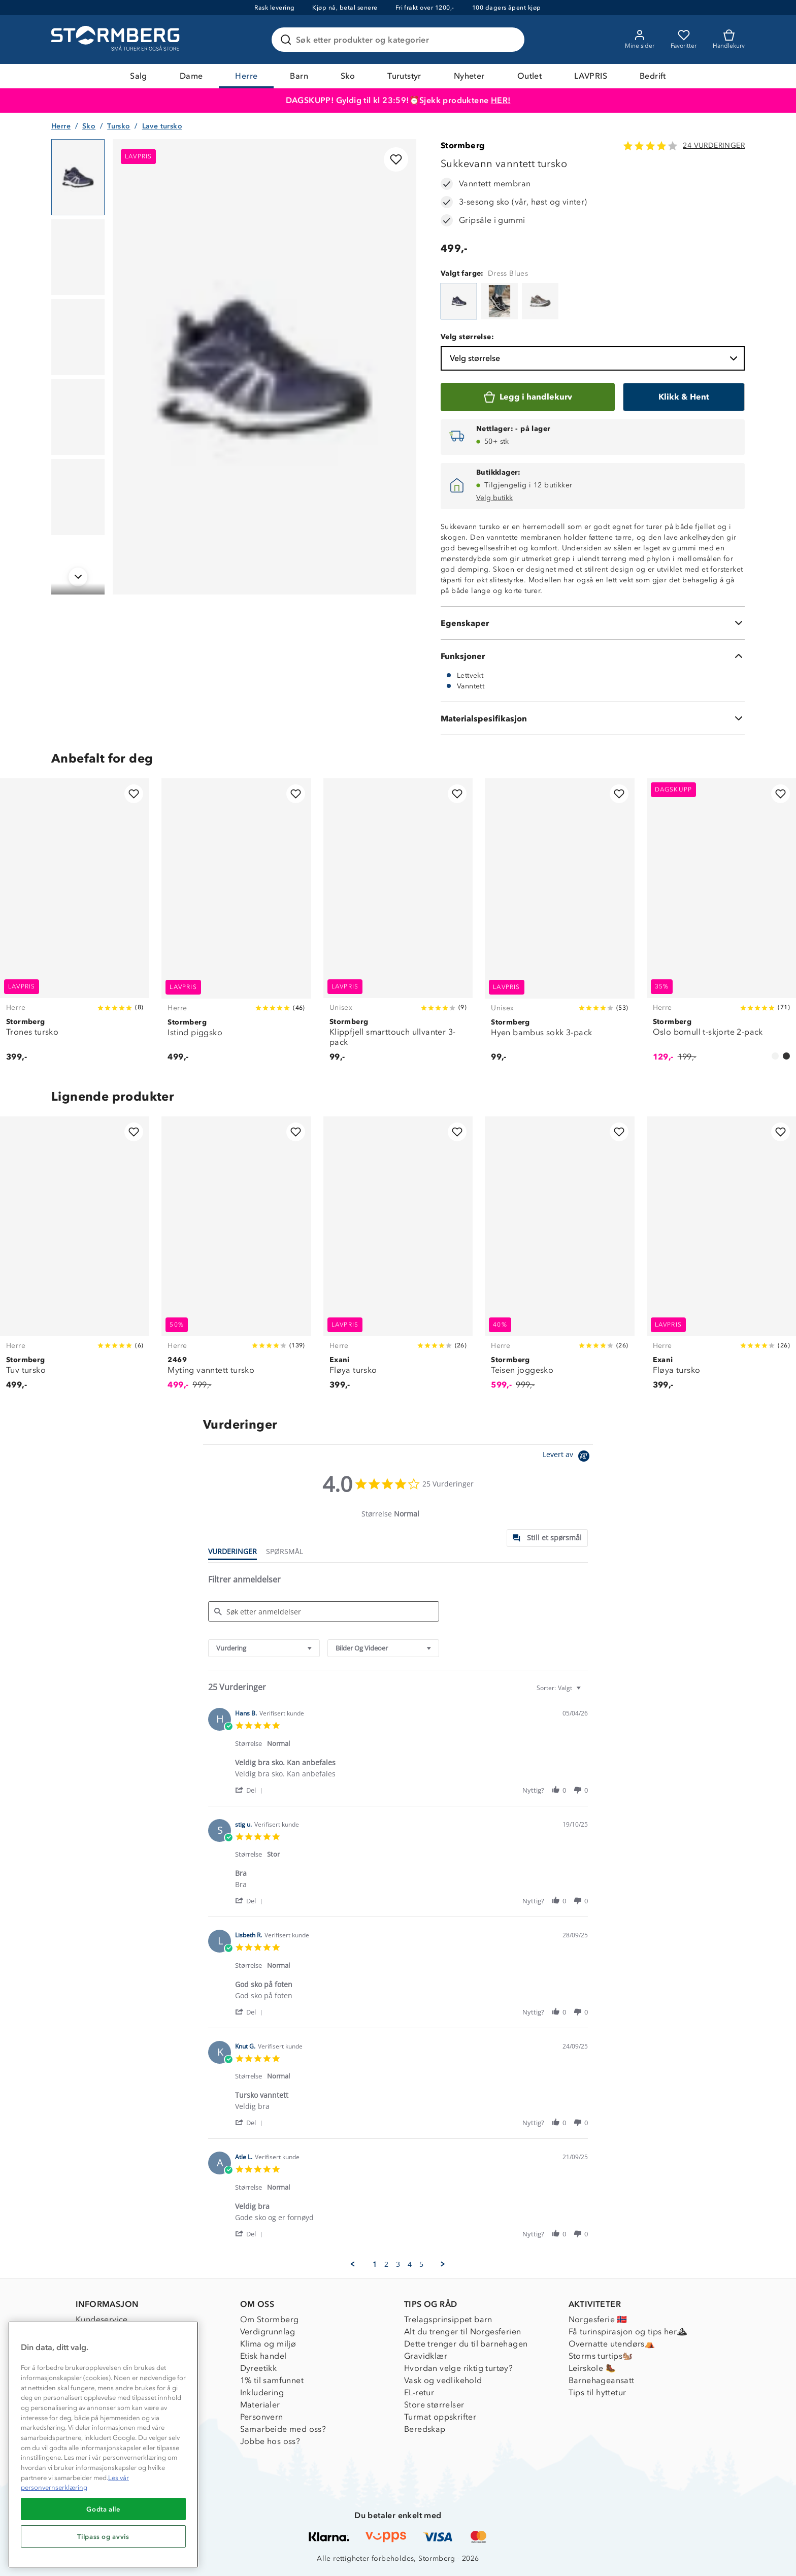 This screenshot has width=796, height=2576. I want to click on Hvordan velge riktig turtøy?, so click(458, 2368).